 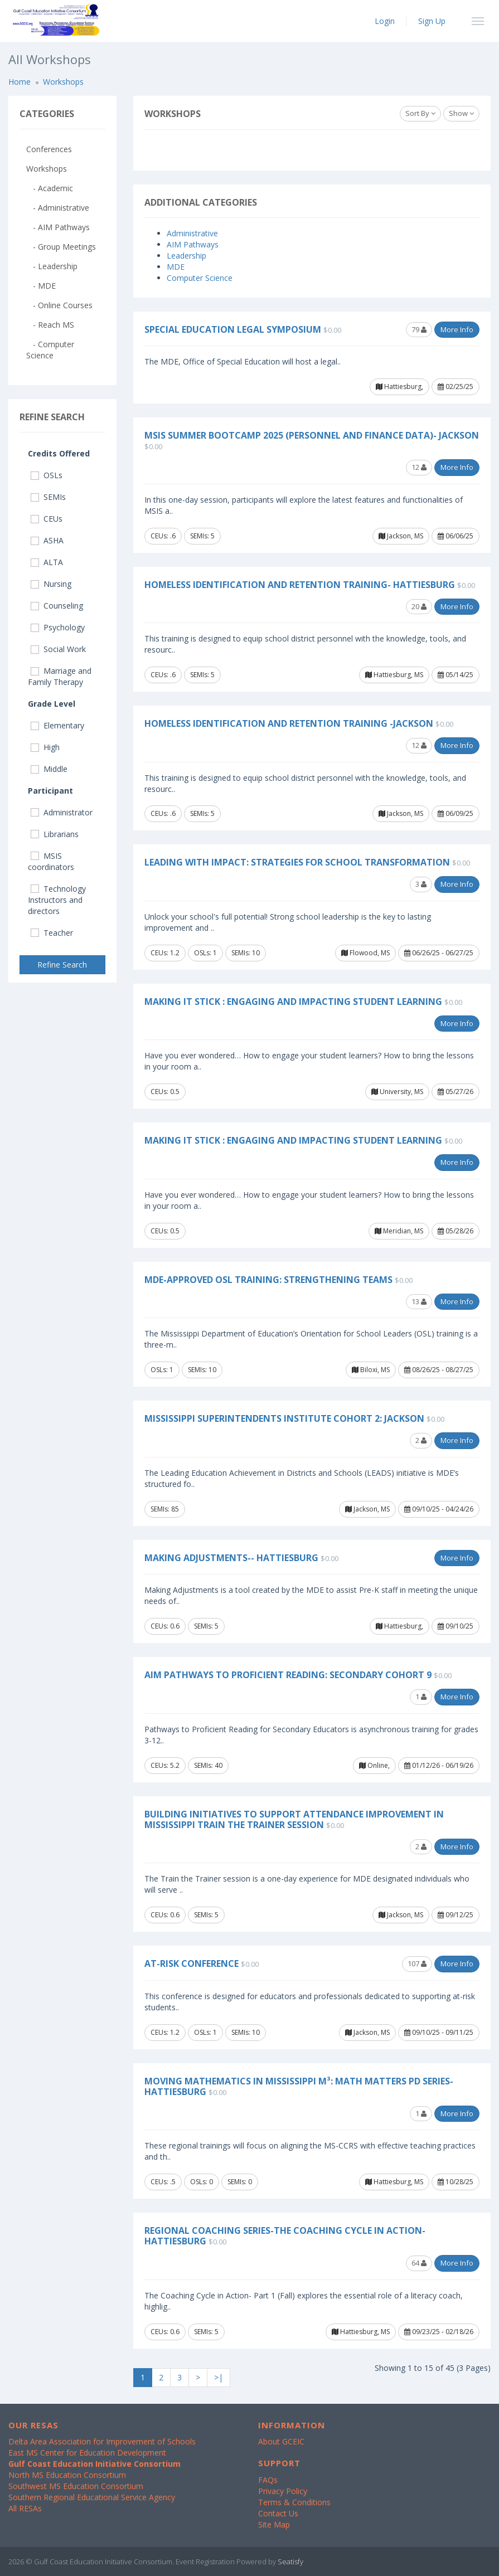 What do you see at coordinates (50, 350) in the screenshot?
I see `- Computer Science` at bounding box center [50, 350].